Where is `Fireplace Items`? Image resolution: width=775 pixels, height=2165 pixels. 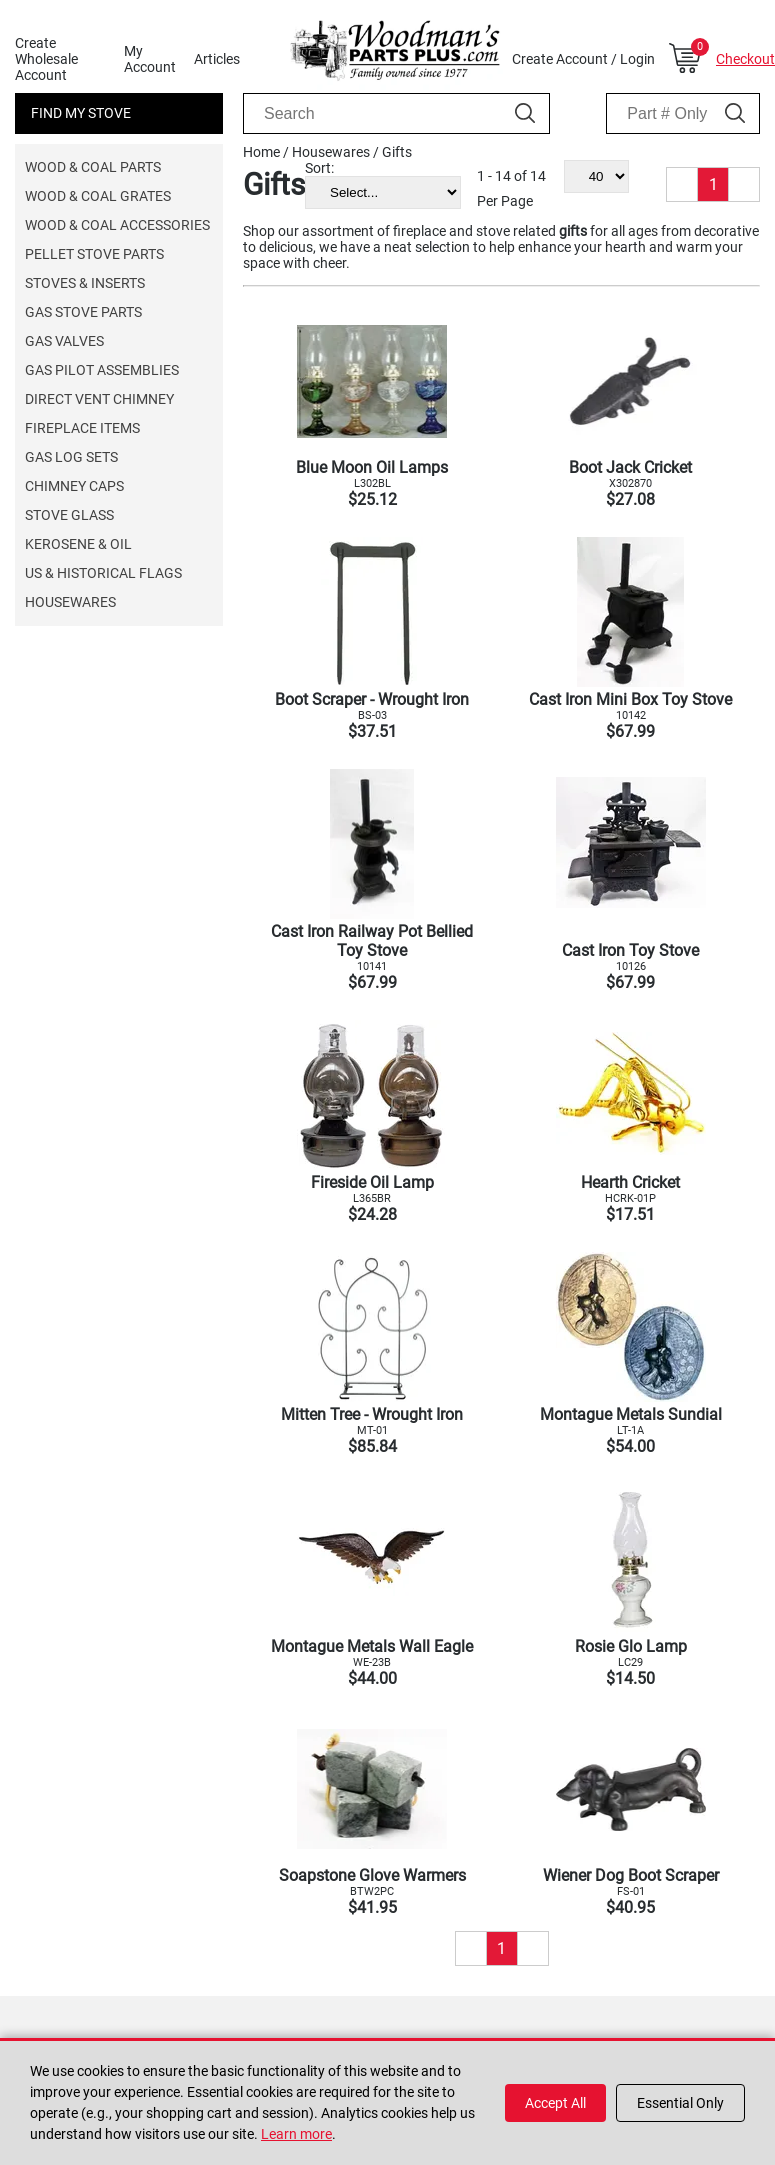
Fireplace Items is located at coordinates (82, 428).